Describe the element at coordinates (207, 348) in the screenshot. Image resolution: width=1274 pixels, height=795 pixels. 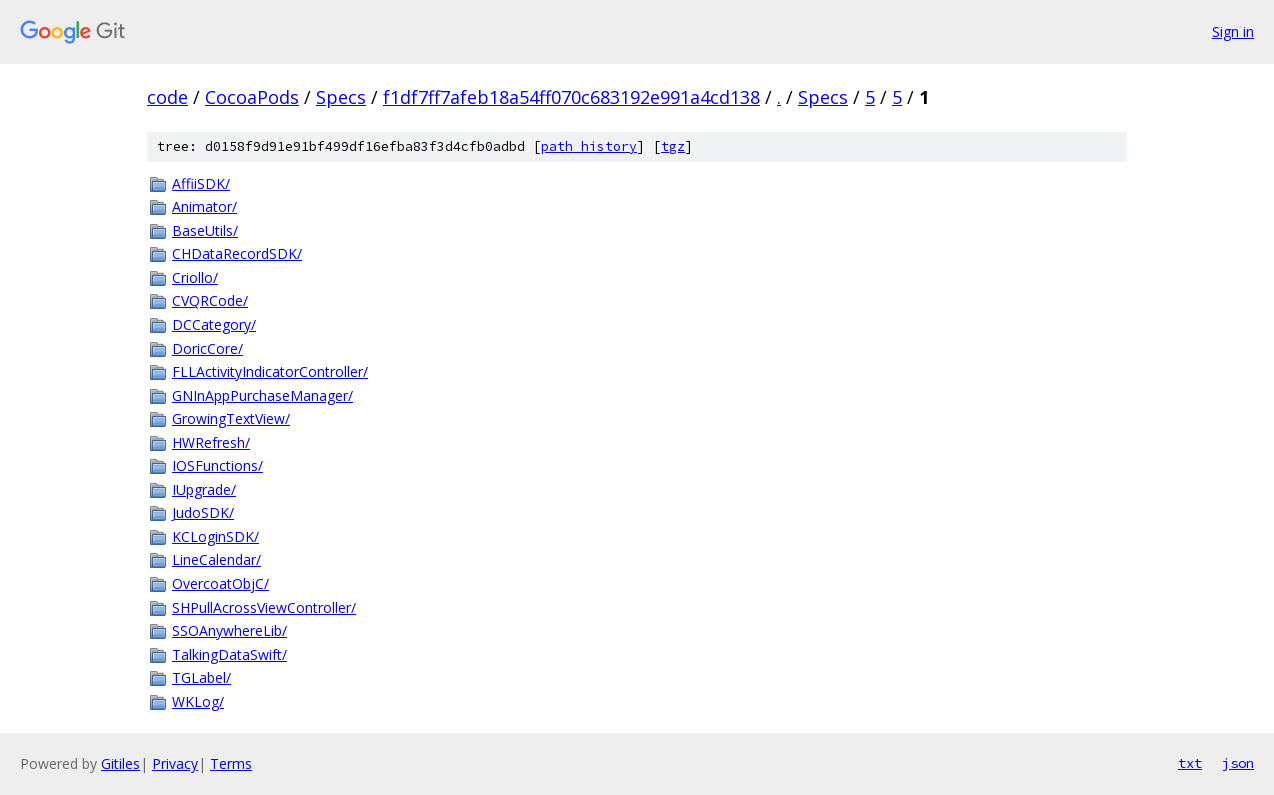
I see `DoricCore/` at that location.